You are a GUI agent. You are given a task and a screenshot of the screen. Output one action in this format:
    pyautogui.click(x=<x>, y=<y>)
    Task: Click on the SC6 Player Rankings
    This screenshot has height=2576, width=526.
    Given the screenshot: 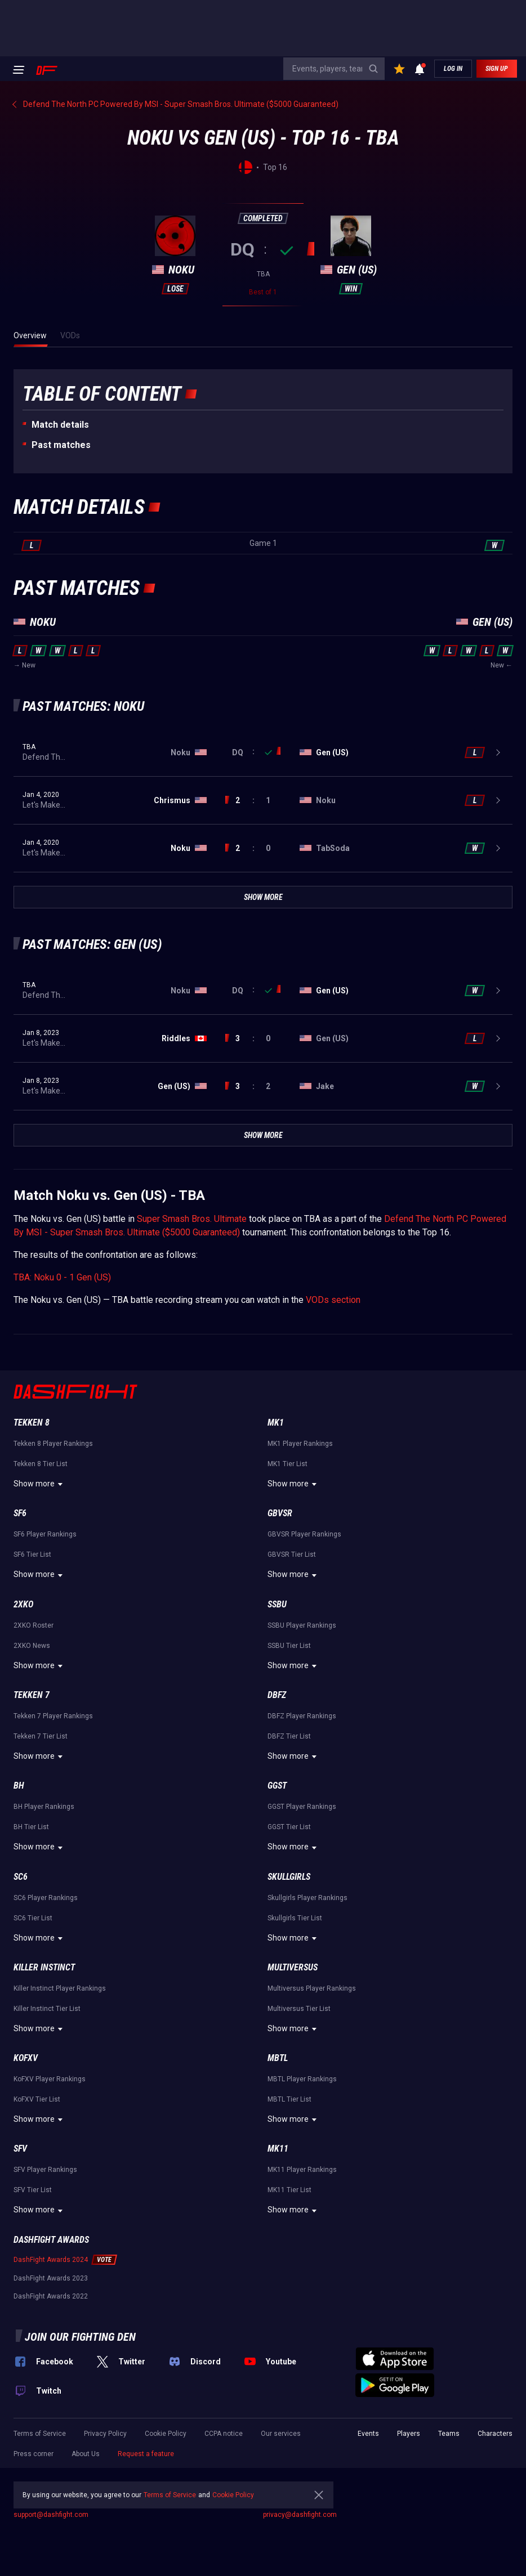 What is the action you would take?
    pyautogui.click(x=46, y=1898)
    